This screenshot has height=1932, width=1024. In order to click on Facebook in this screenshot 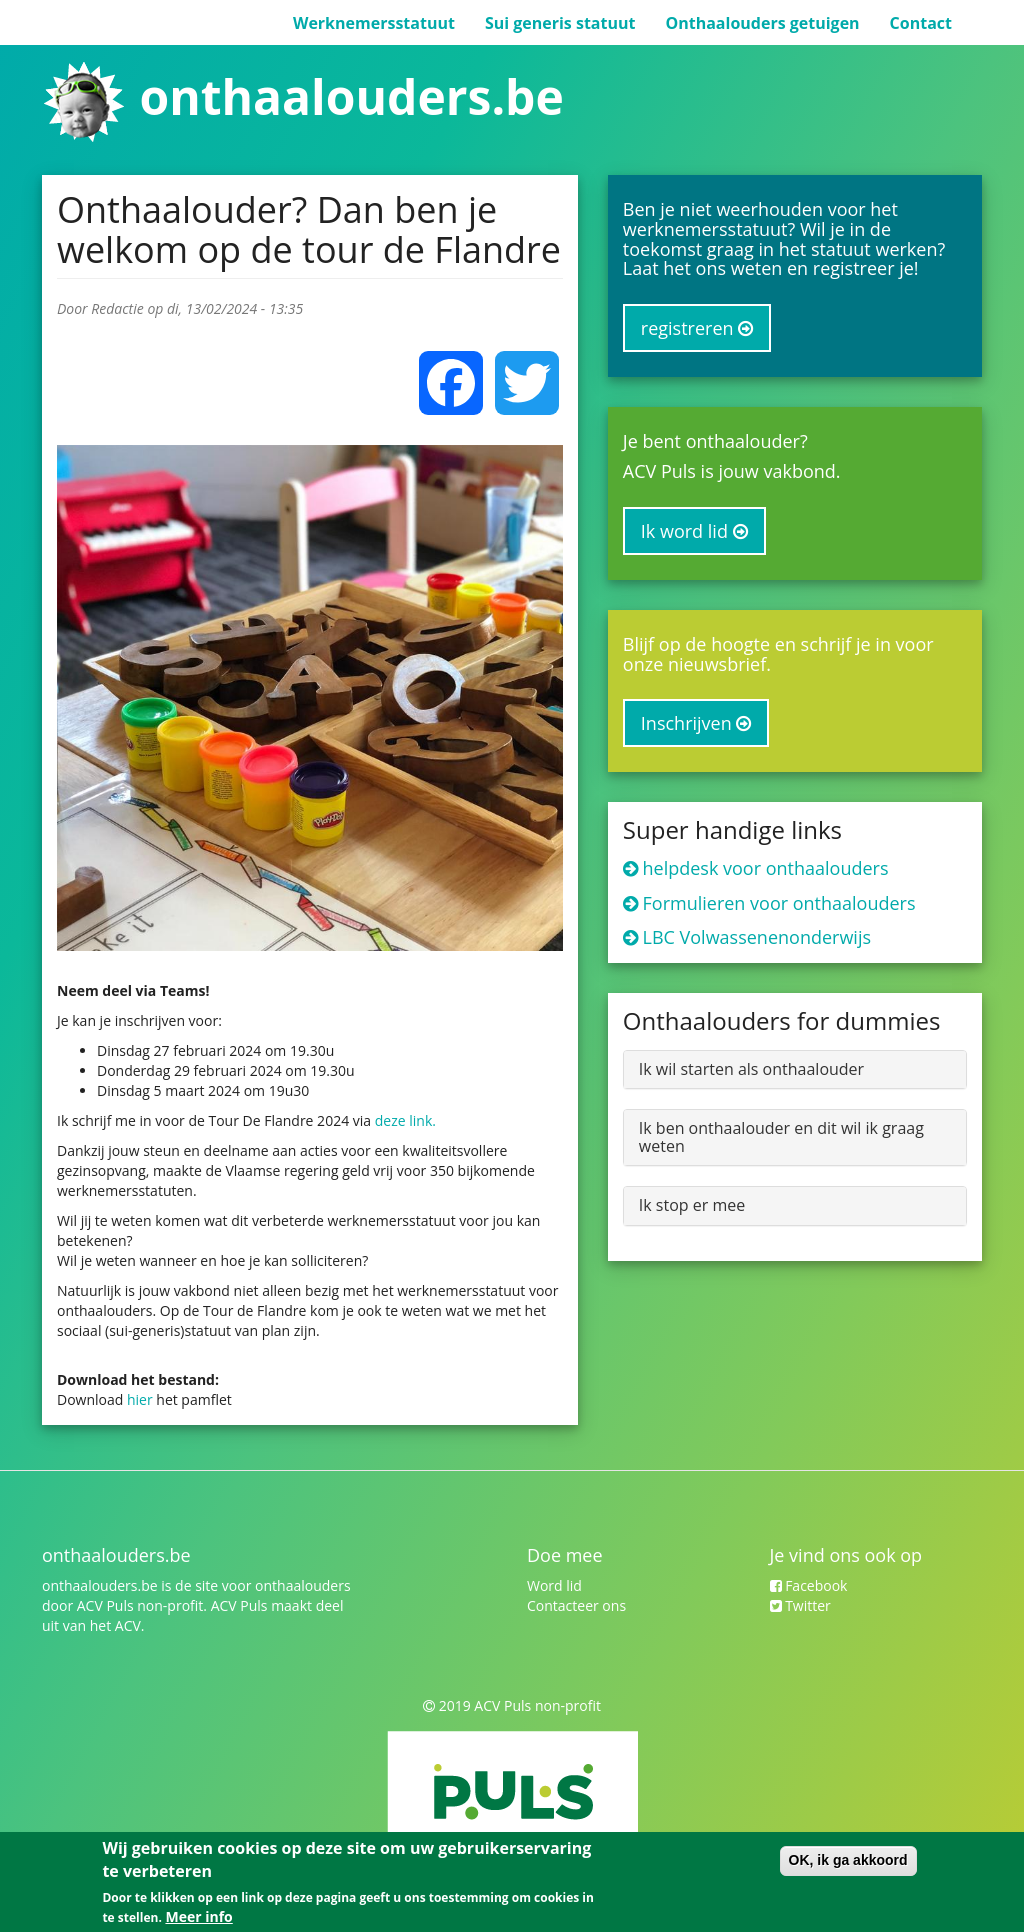, I will do `click(809, 1585)`.